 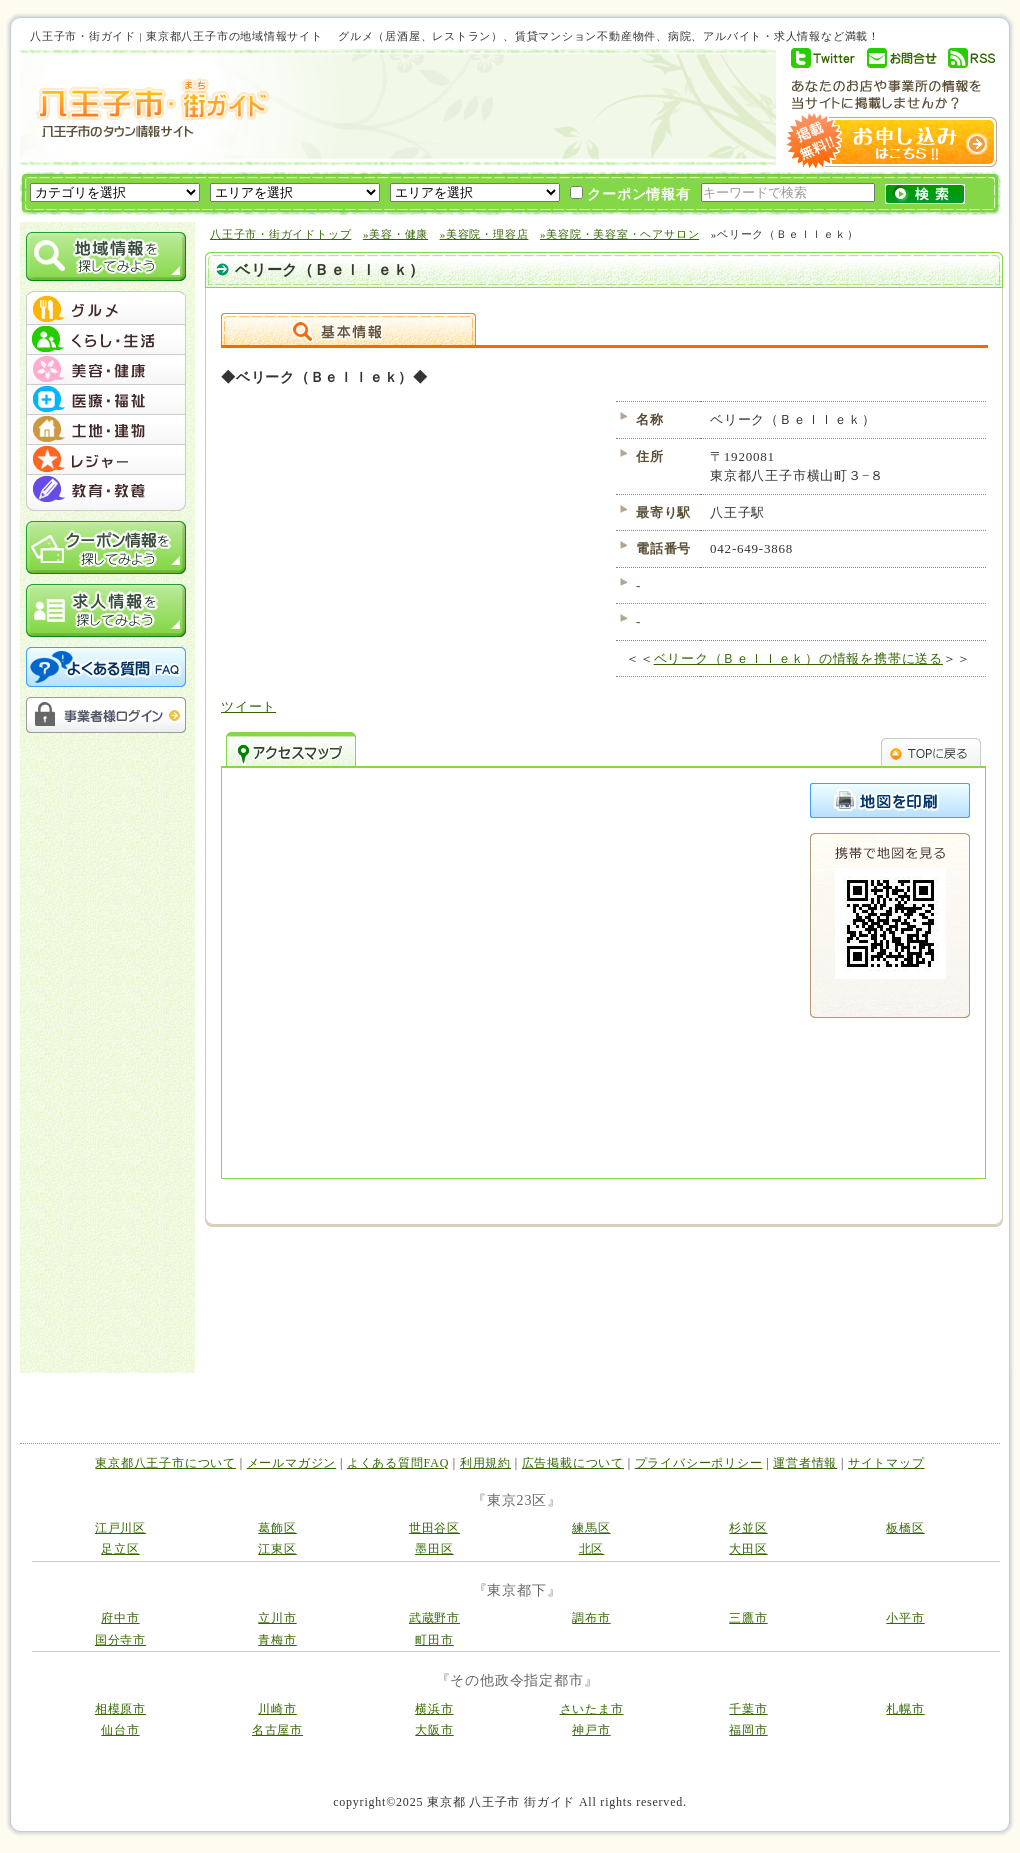 What do you see at coordinates (106, 256) in the screenshot?
I see `地域情報を探してみよう` at bounding box center [106, 256].